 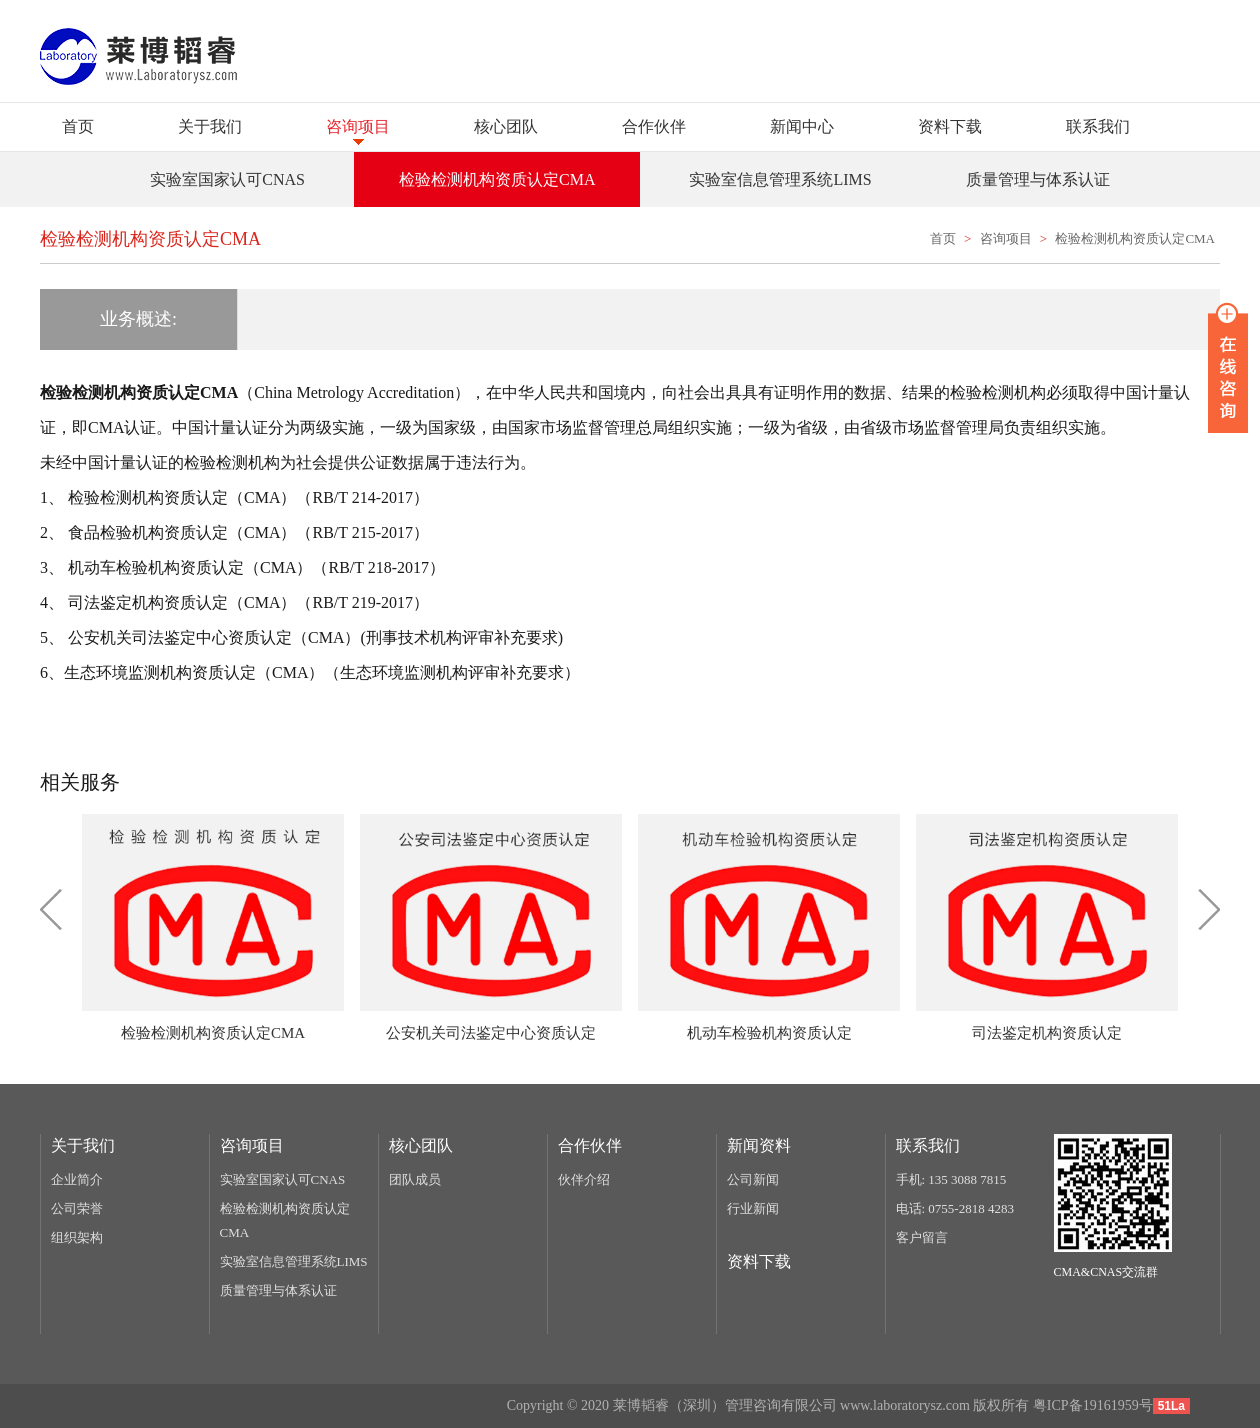 I want to click on 资料下载, so click(x=950, y=126).